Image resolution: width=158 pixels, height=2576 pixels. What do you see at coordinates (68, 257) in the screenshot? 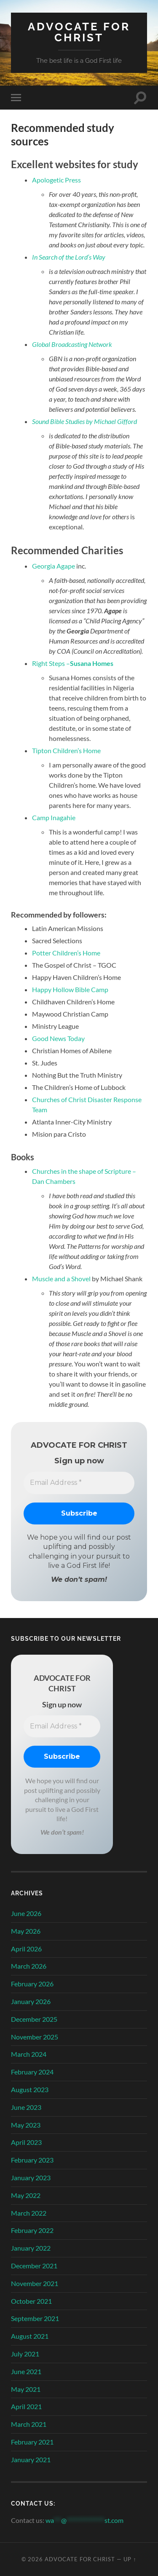
I see `In Search of the Lord’s Way` at bounding box center [68, 257].